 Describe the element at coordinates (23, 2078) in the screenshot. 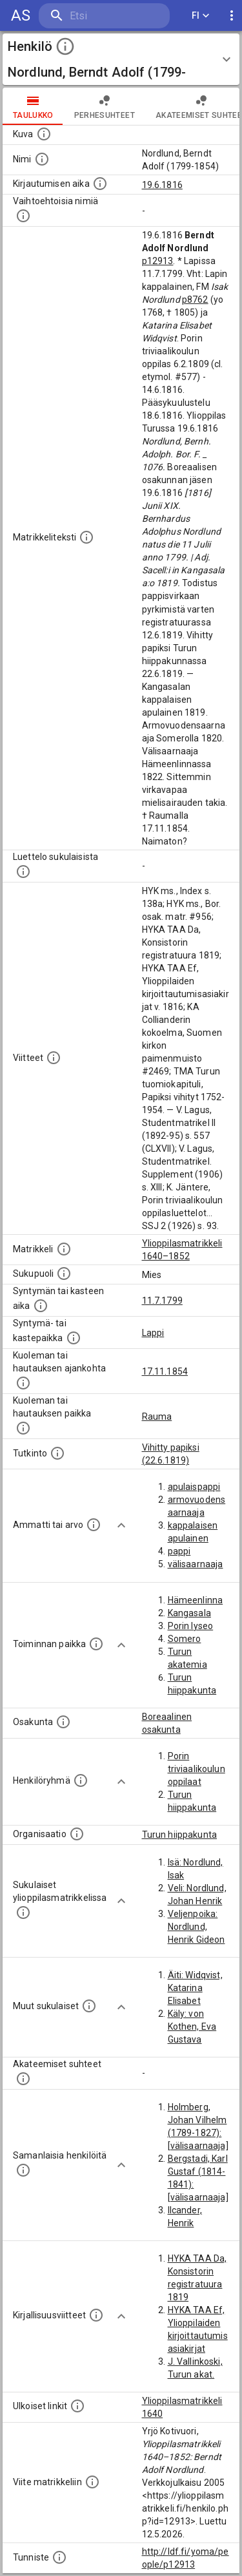

I see `[Tämä lista sisältää henkilön opettajat, valvojat ja opiskelijat, . (Näitä tietoja ei ole saatav]` at that location.